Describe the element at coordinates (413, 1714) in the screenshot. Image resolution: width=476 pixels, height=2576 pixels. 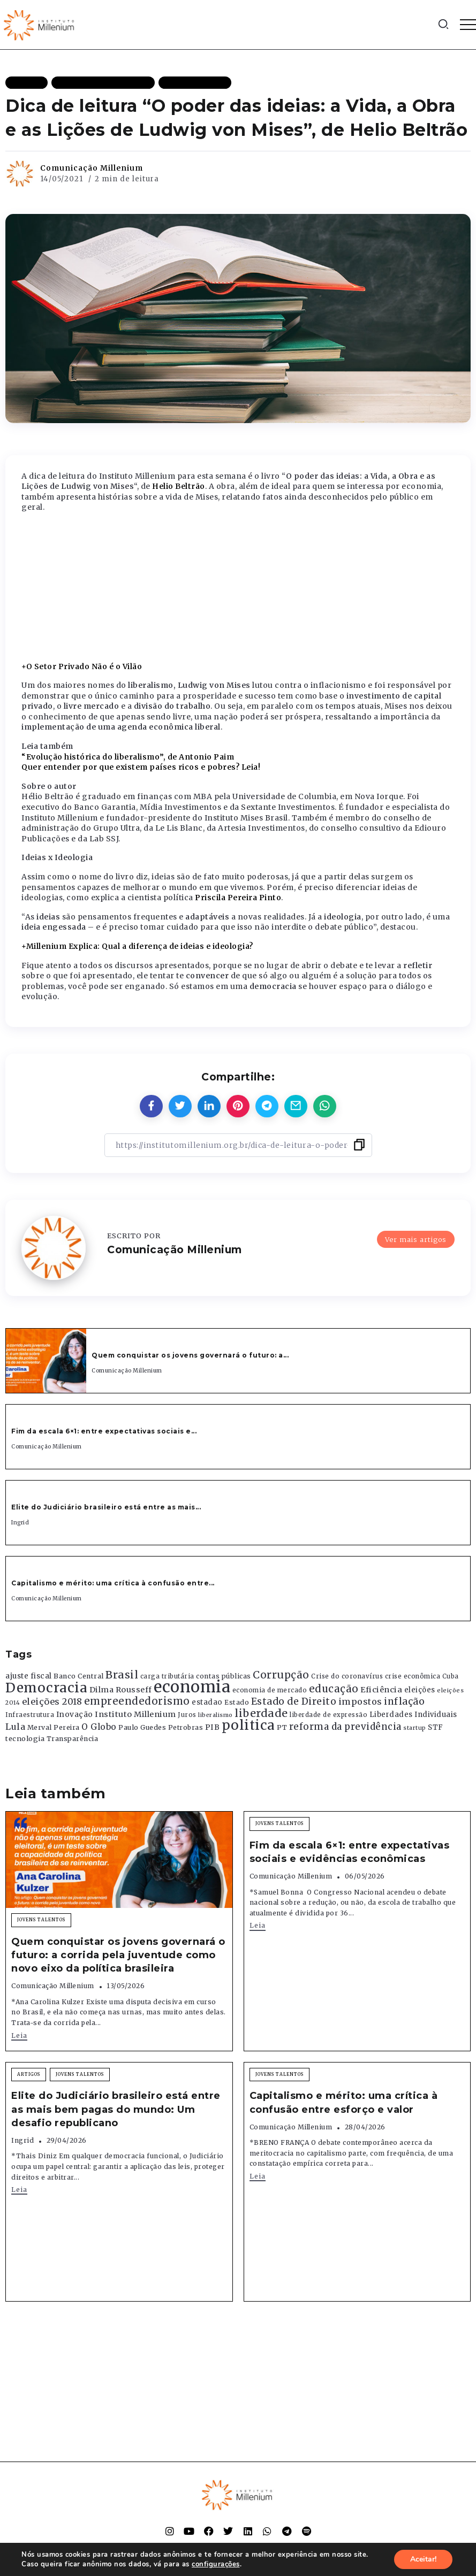
I see `Liberdades Individuais [Liberdades Individuais (426 itens)]` at that location.